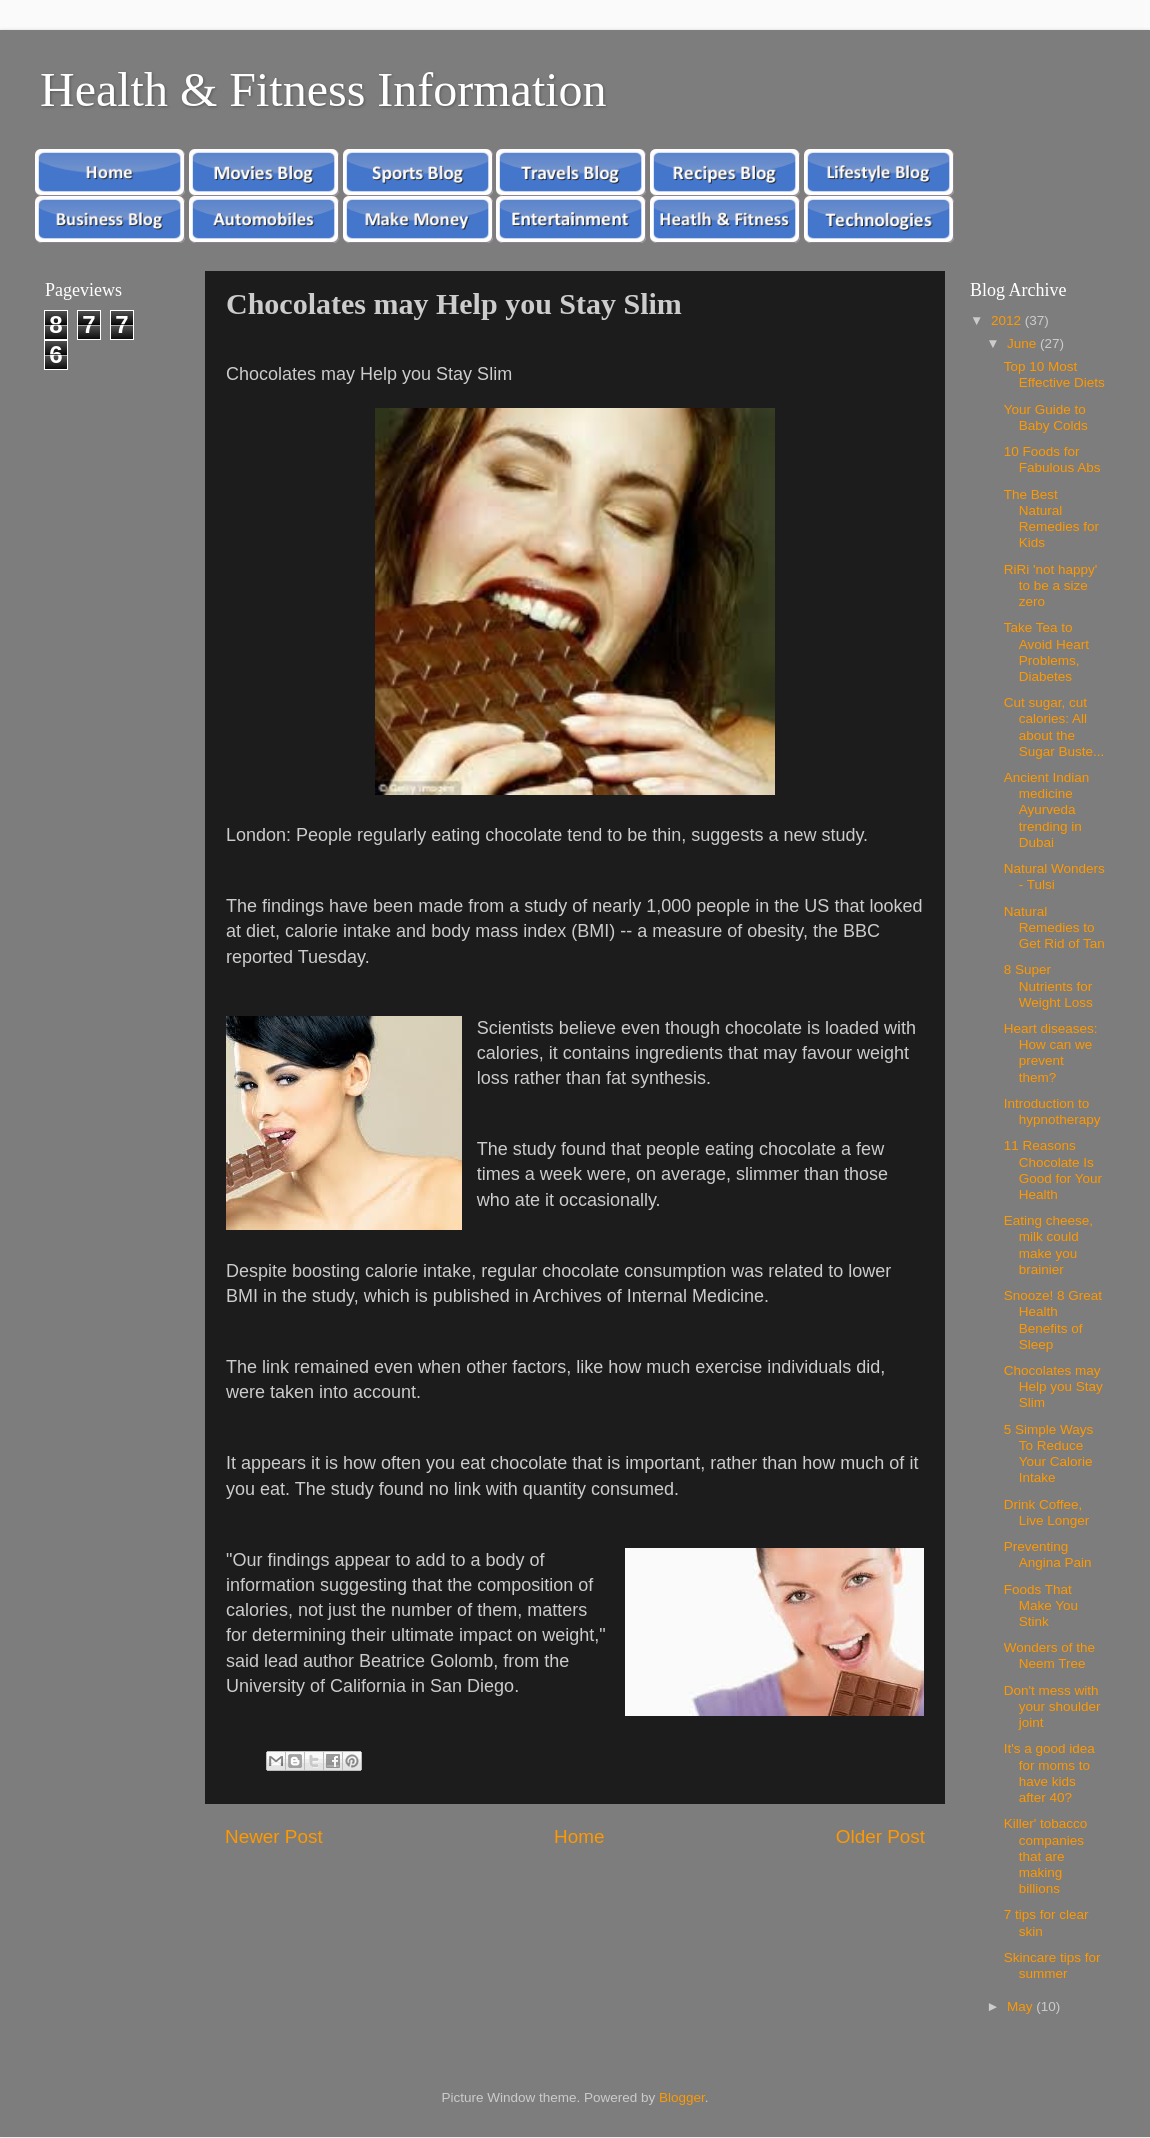 The height and width of the screenshot is (2138, 1150). I want to click on 5 Simple Ways To Reduce Your Calorie Intake, so click(1049, 1454).